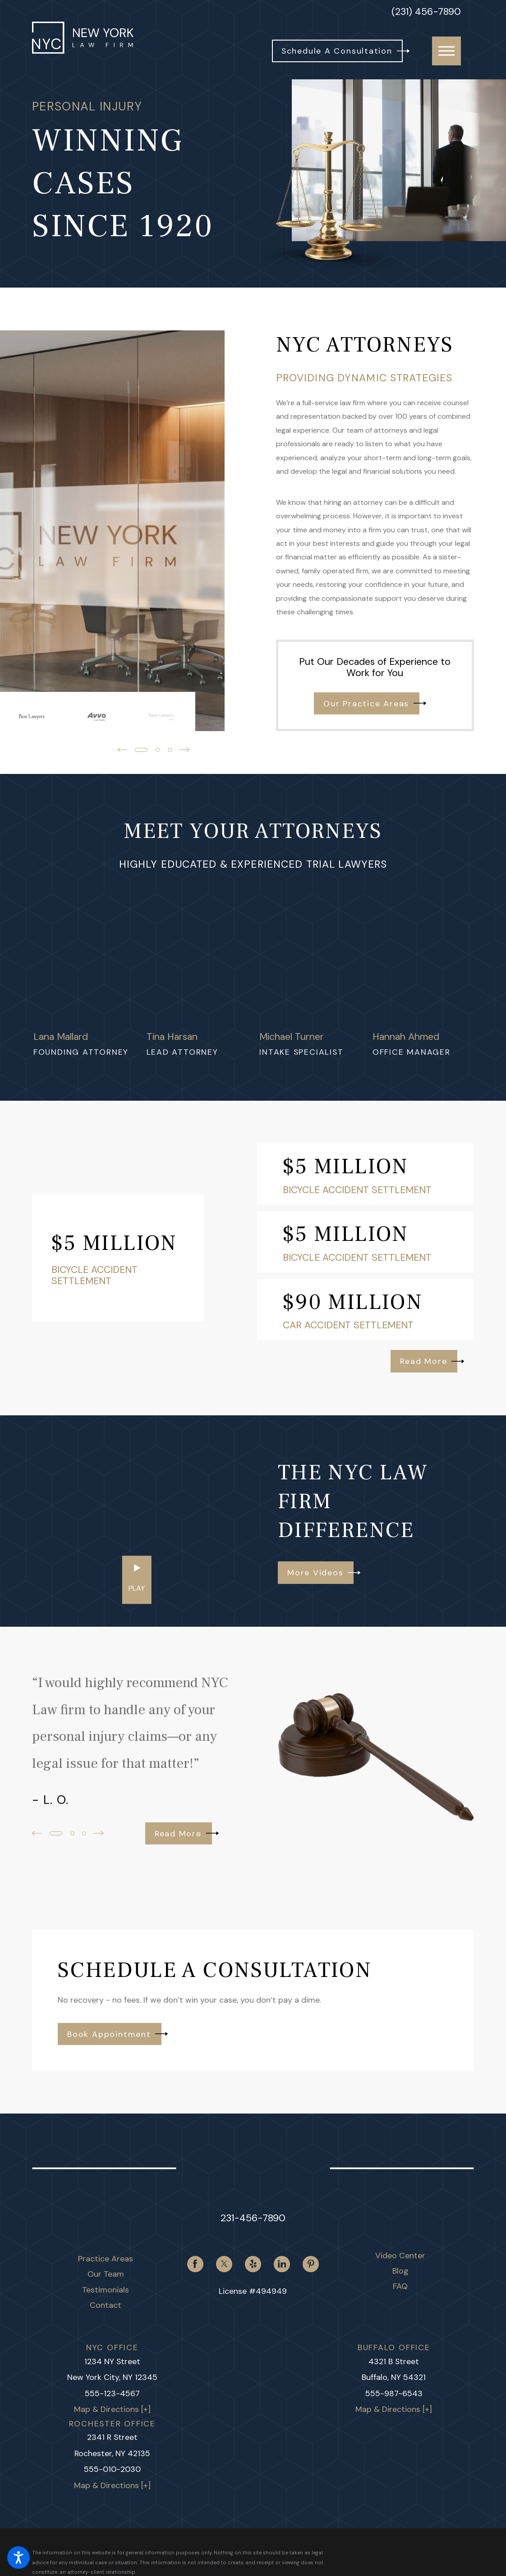 The image size is (506, 2576). What do you see at coordinates (311, 2264) in the screenshot?
I see `[Pinterest]` at bounding box center [311, 2264].